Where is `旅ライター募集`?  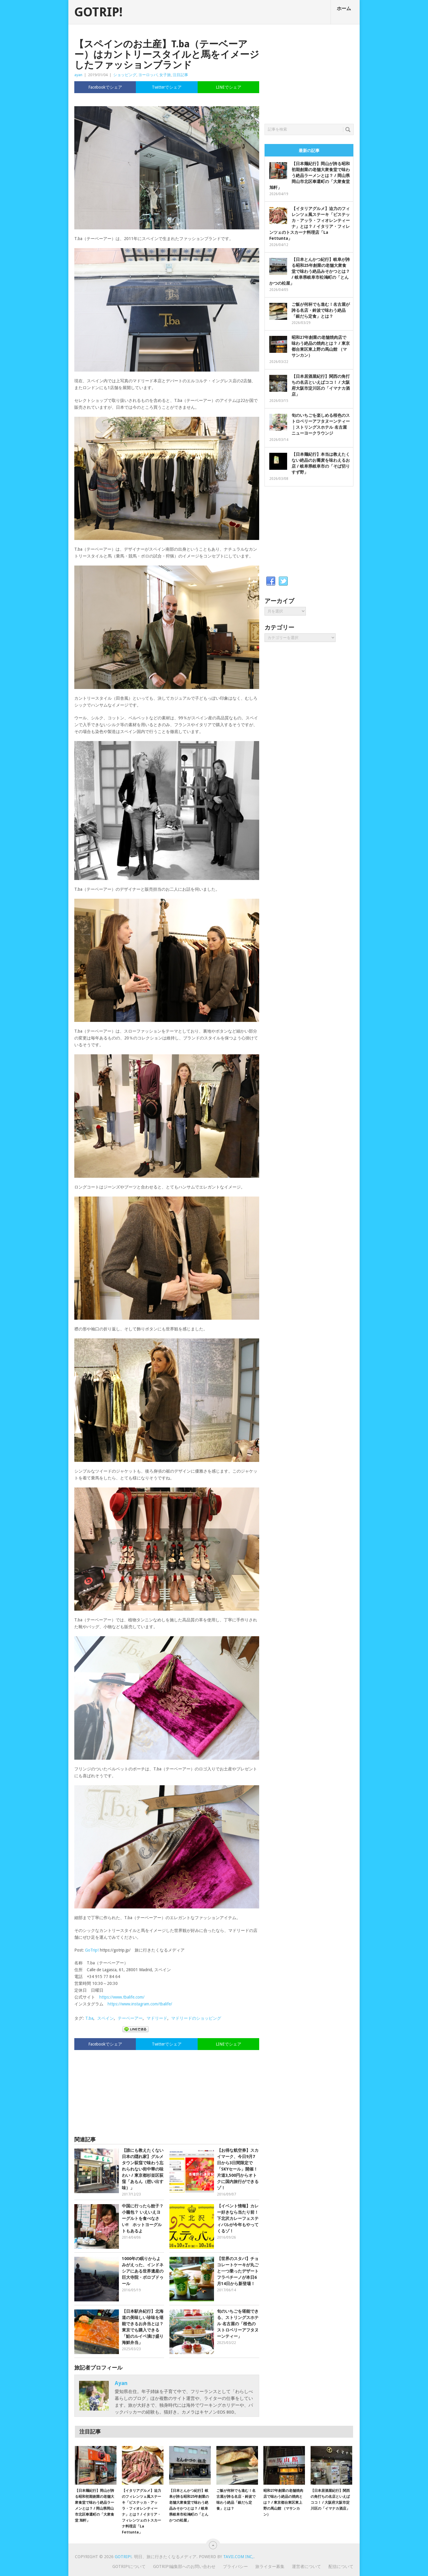 旅ライター募集 is located at coordinates (269, 2566).